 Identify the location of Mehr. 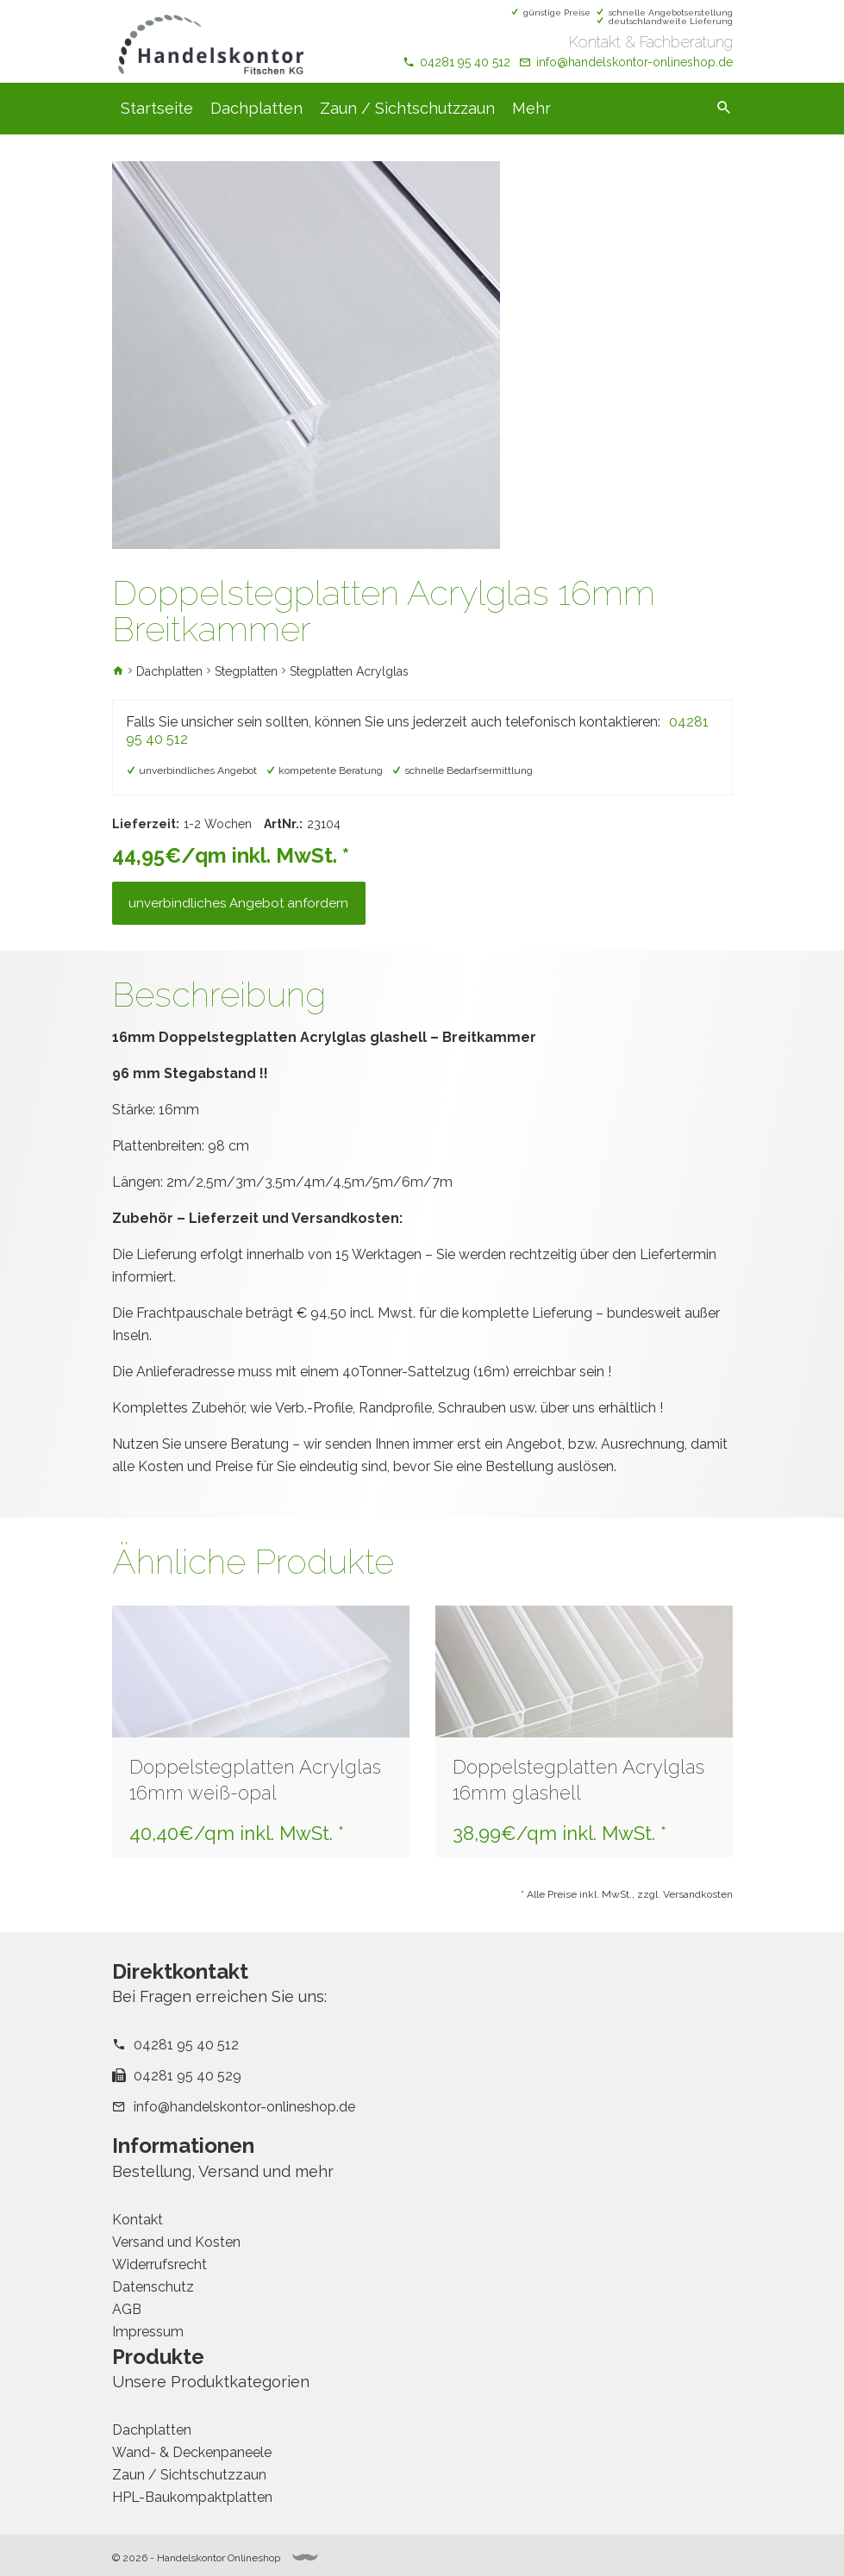
(531, 108).